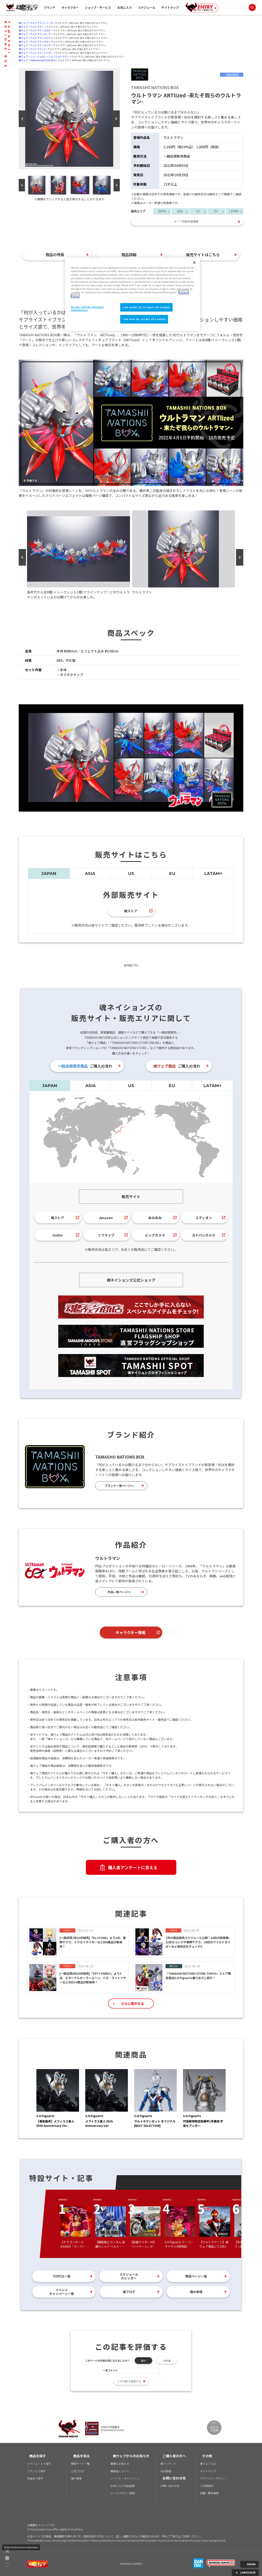 The width and height of the screenshot is (262, 2576). What do you see at coordinates (169, 2486) in the screenshot?
I see `お問い合わせ先` at bounding box center [169, 2486].